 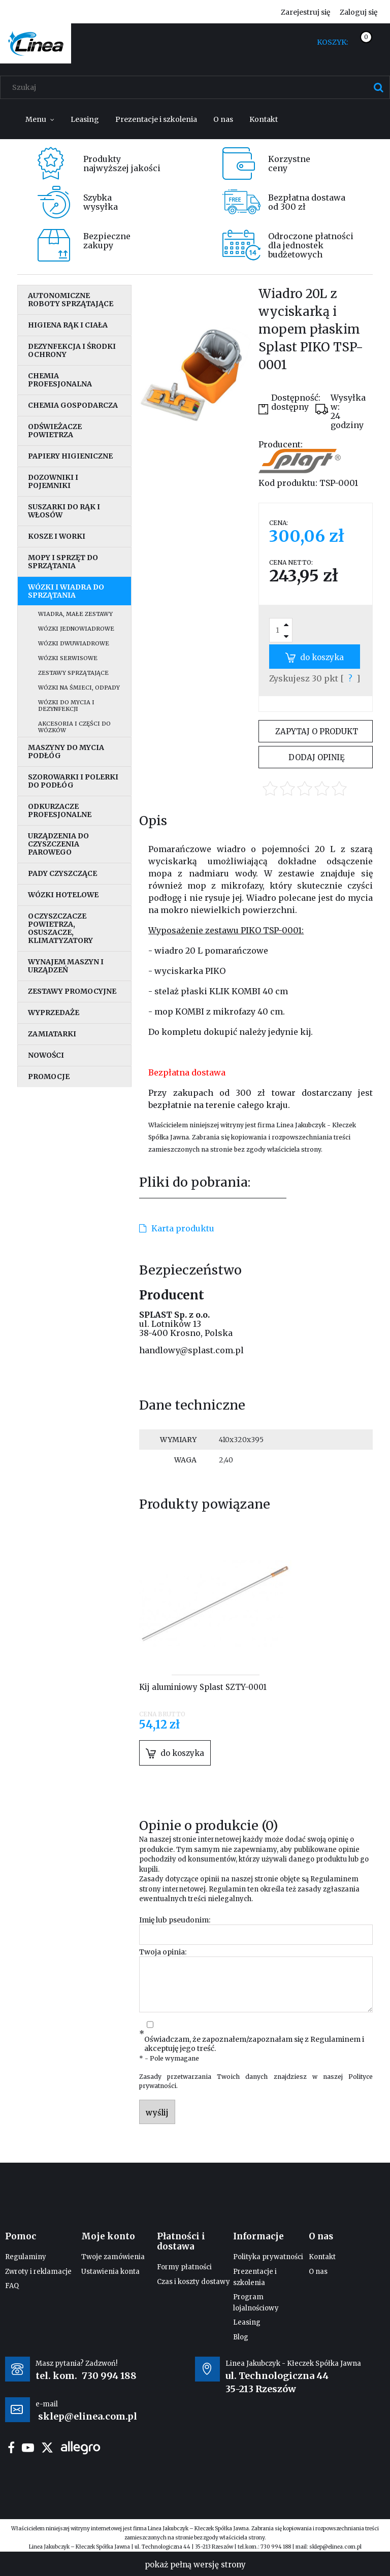 What do you see at coordinates (53, 1012) in the screenshot?
I see `Wyprzedaże` at bounding box center [53, 1012].